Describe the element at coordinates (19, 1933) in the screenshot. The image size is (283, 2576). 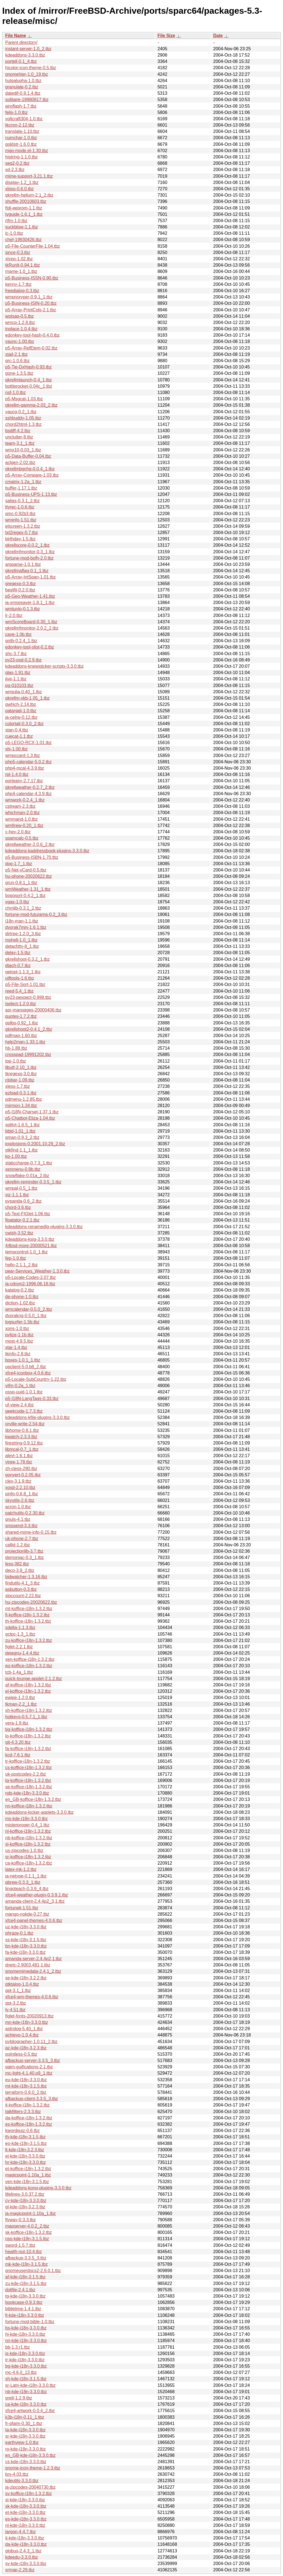
I see `phraze-0.1.tbz` at that location.